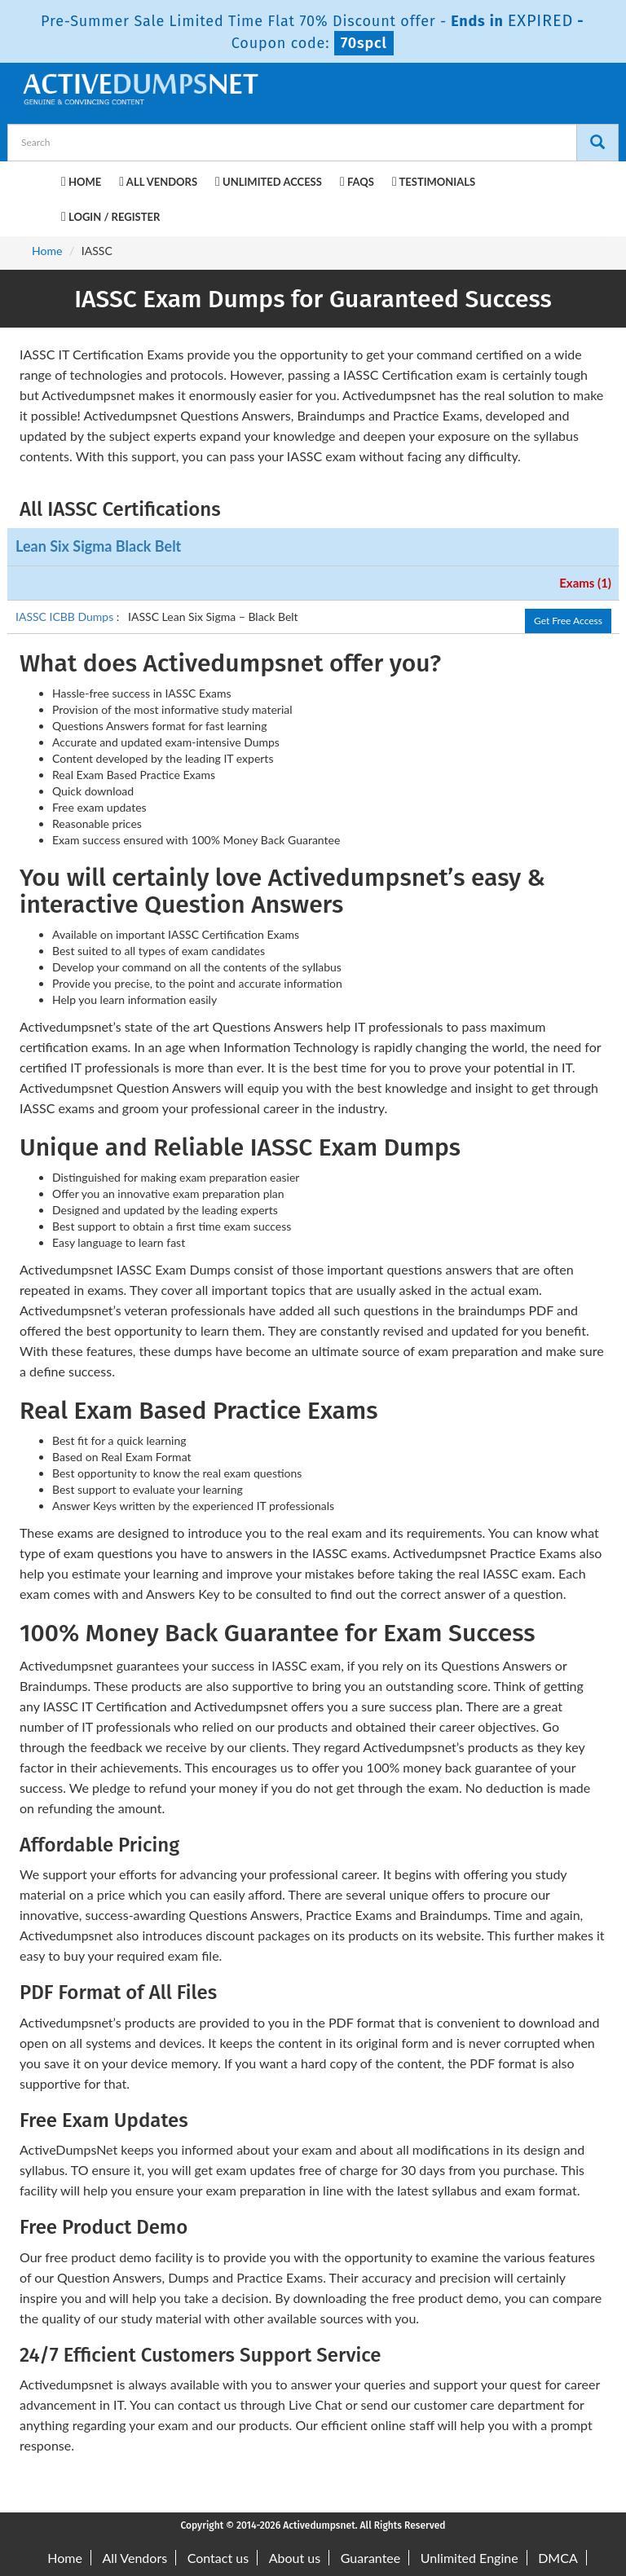 This screenshot has height=2576, width=626. I want to click on All Vendors, so click(158, 181).